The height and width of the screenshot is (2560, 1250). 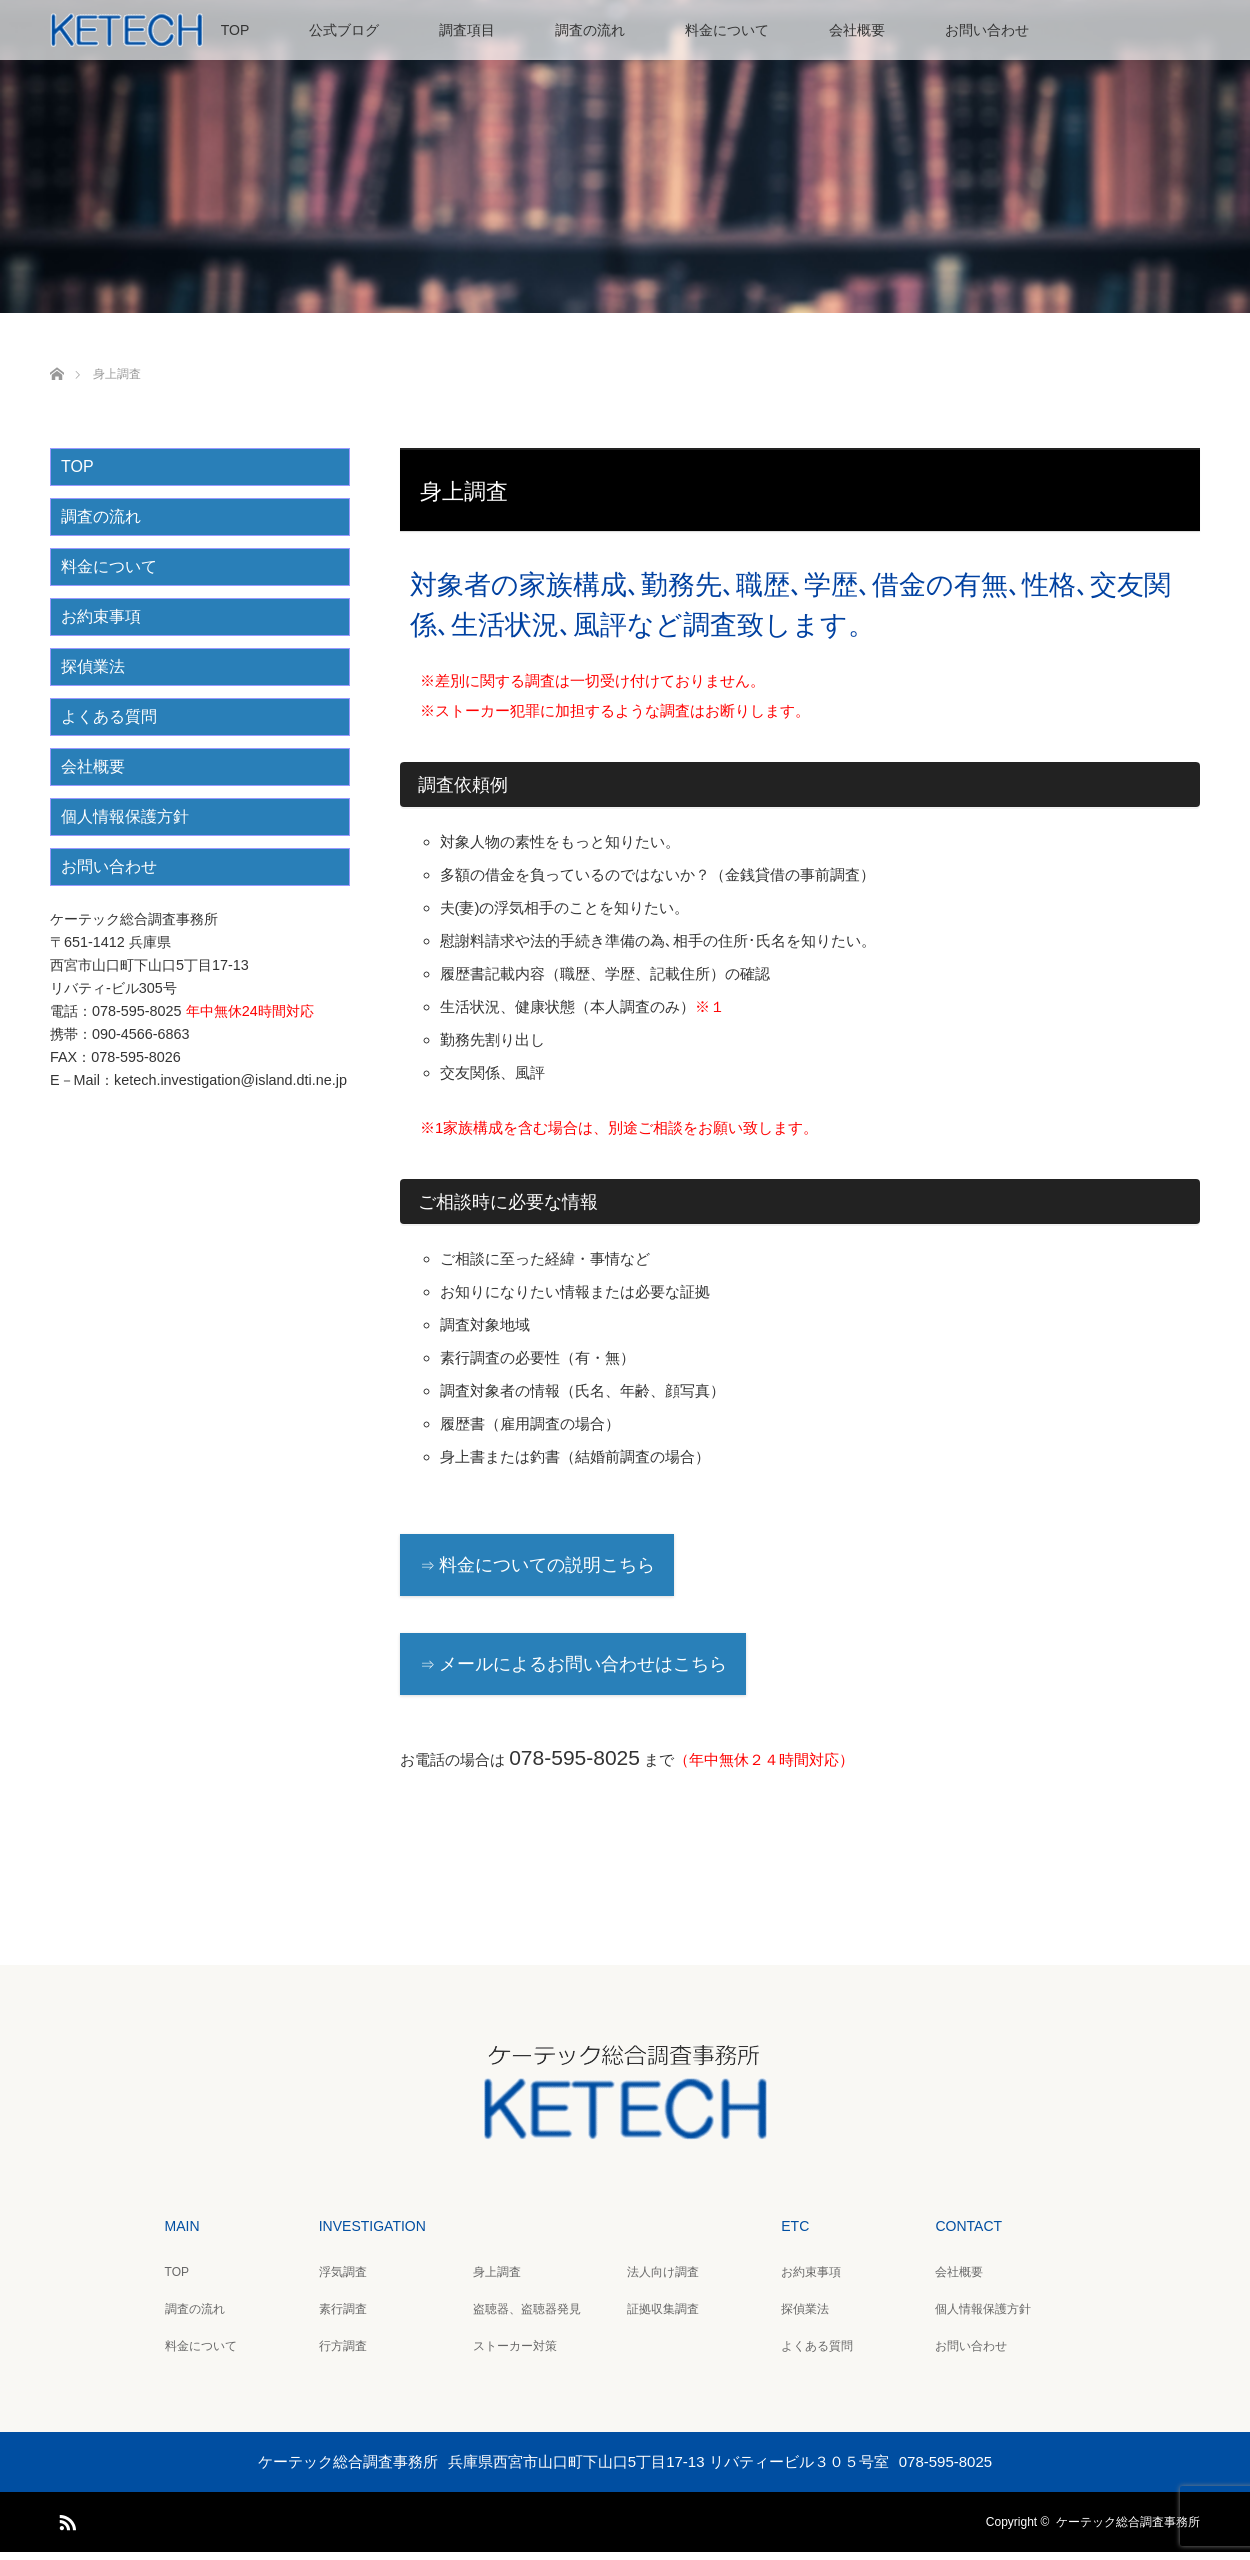 What do you see at coordinates (515, 2354) in the screenshot?
I see `ストーカー対策` at bounding box center [515, 2354].